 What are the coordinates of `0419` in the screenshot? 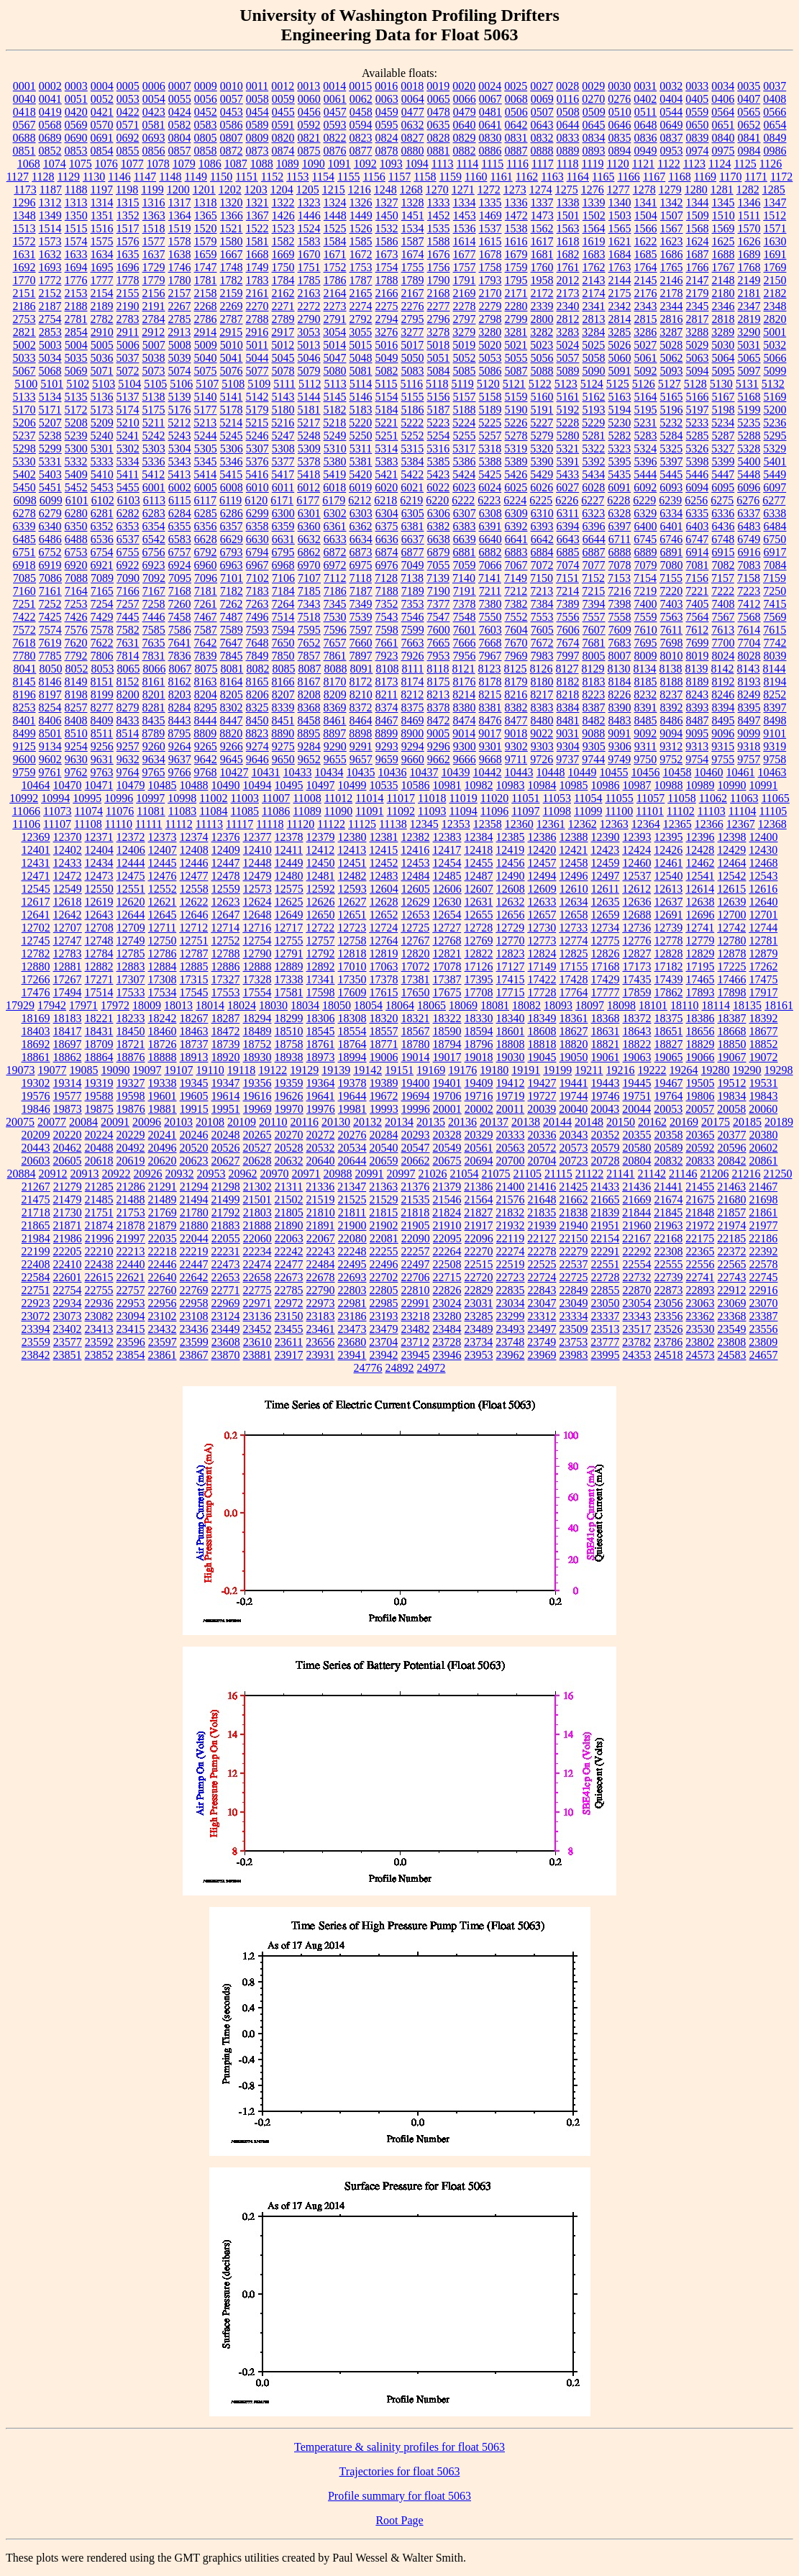 It's located at (50, 112).